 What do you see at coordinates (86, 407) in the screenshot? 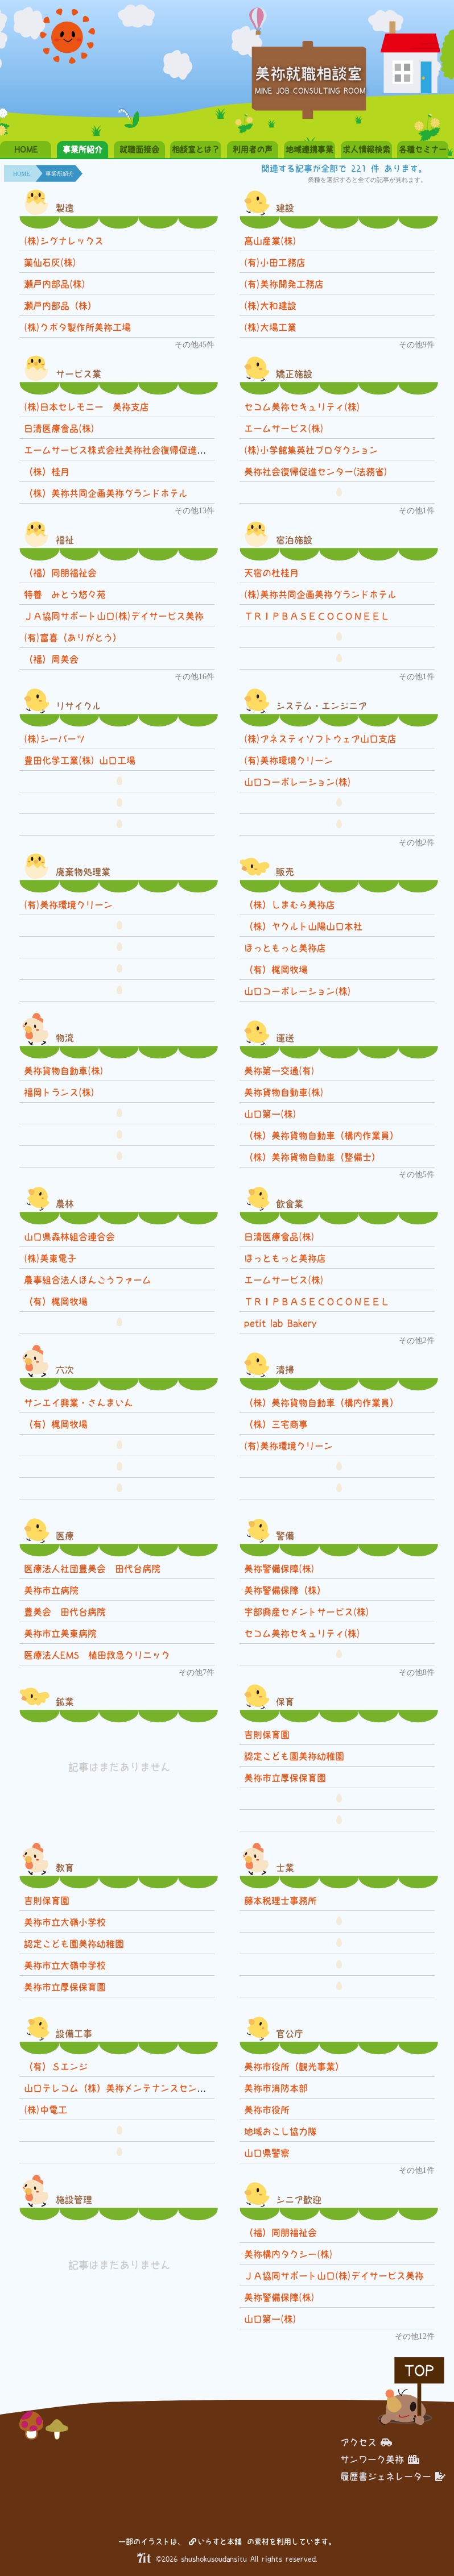
I see `(株)日本セレモニー 美祢支店` at bounding box center [86, 407].